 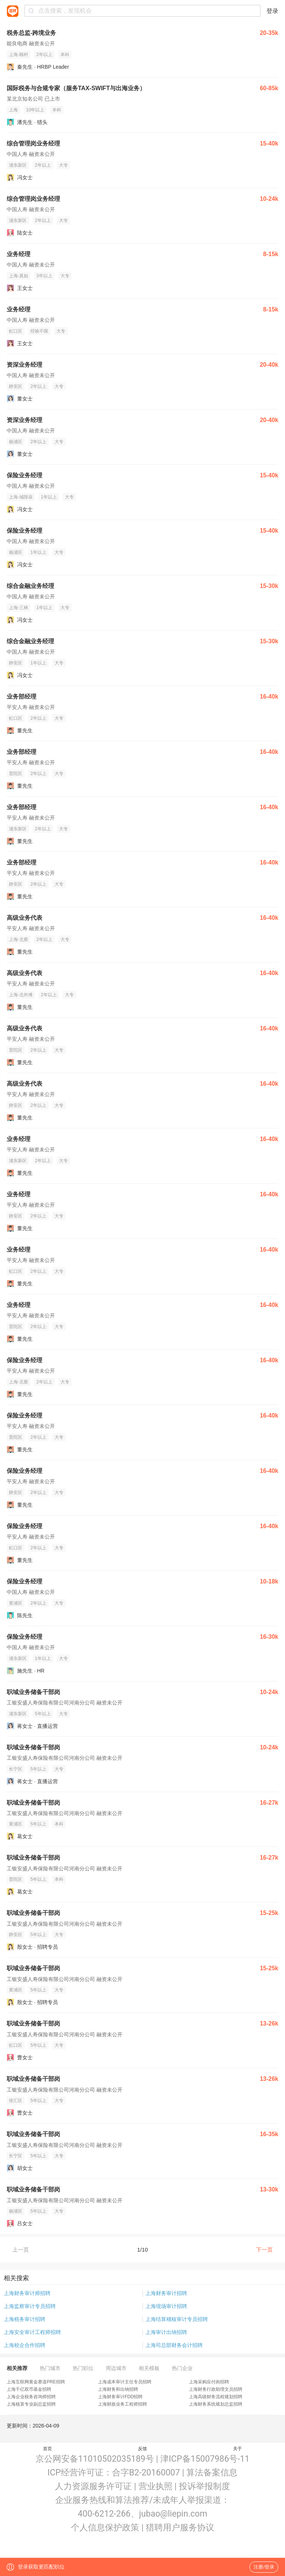 What do you see at coordinates (215, 2404) in the screenshot?
I see `上海财务系统规划总监招聘` at bounding box center [215, 2404].